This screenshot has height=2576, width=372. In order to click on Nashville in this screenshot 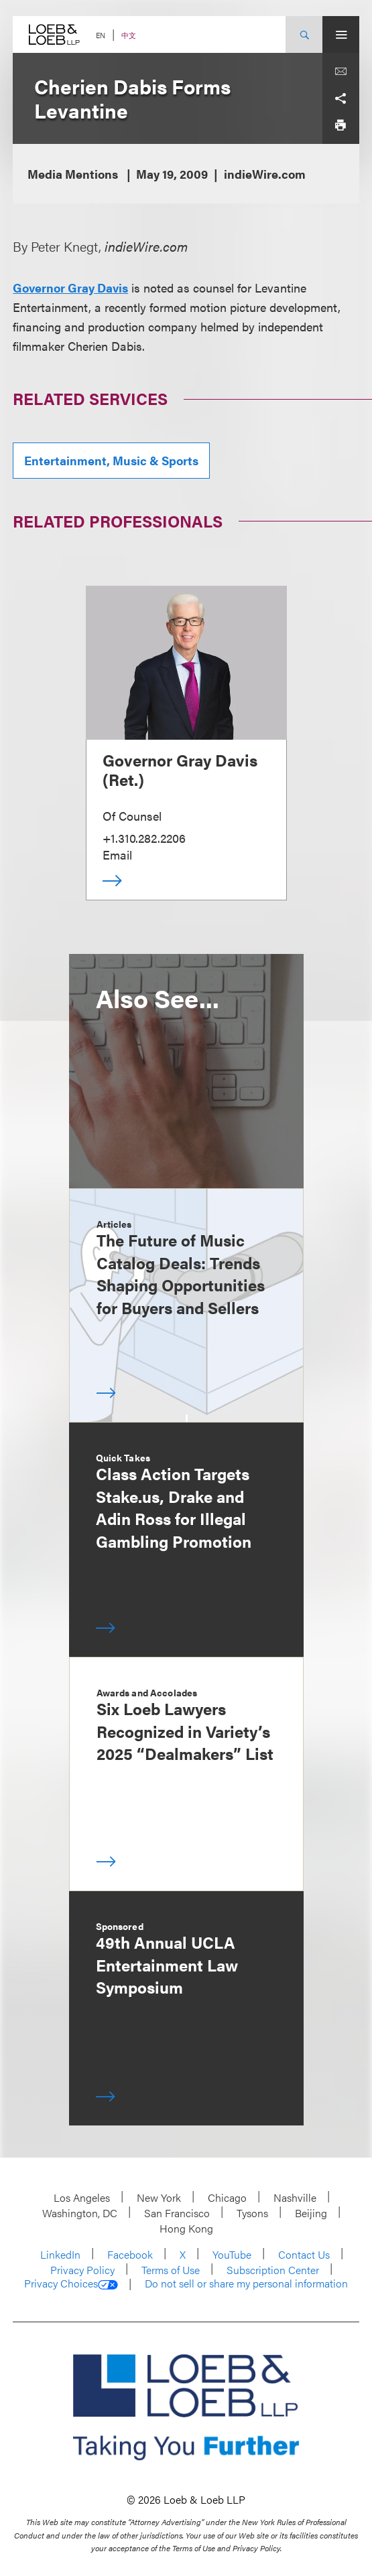, I will do `click(294, 2197)`.